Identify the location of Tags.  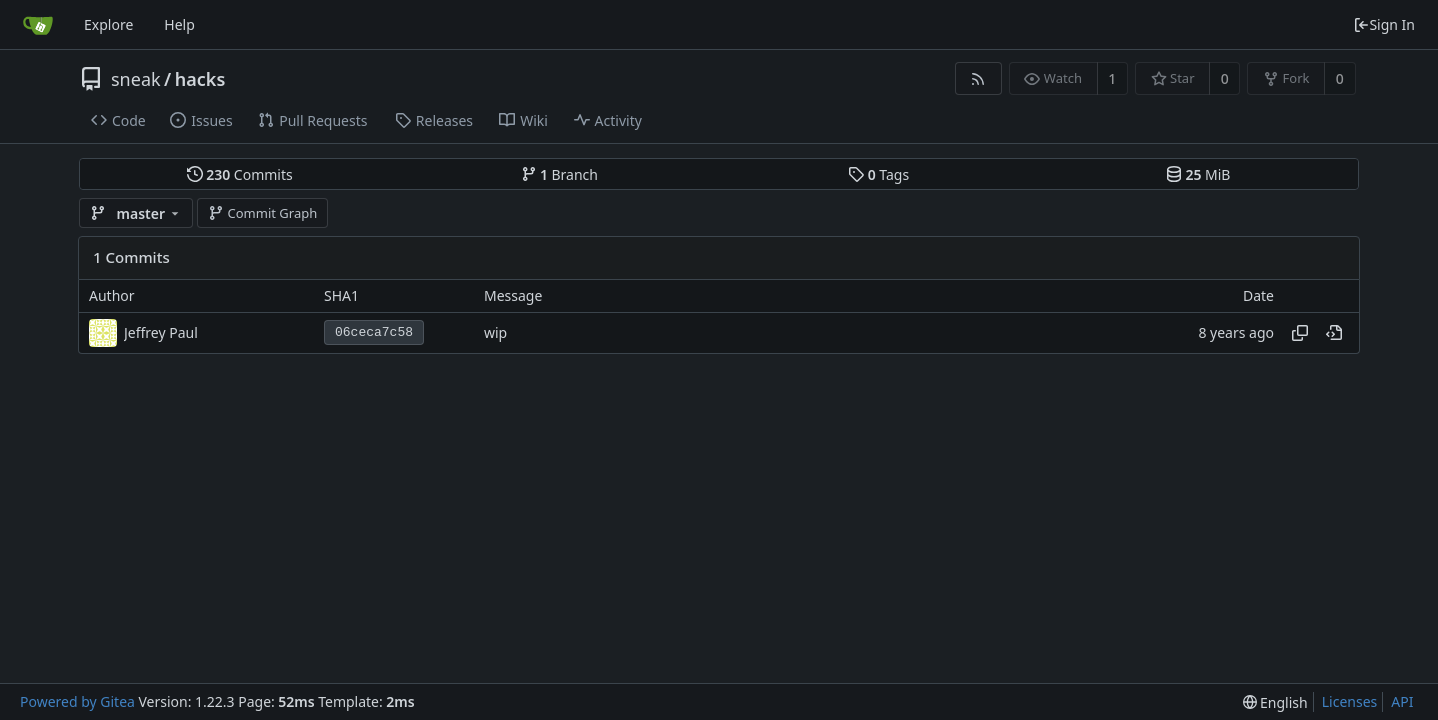
(878, 174).